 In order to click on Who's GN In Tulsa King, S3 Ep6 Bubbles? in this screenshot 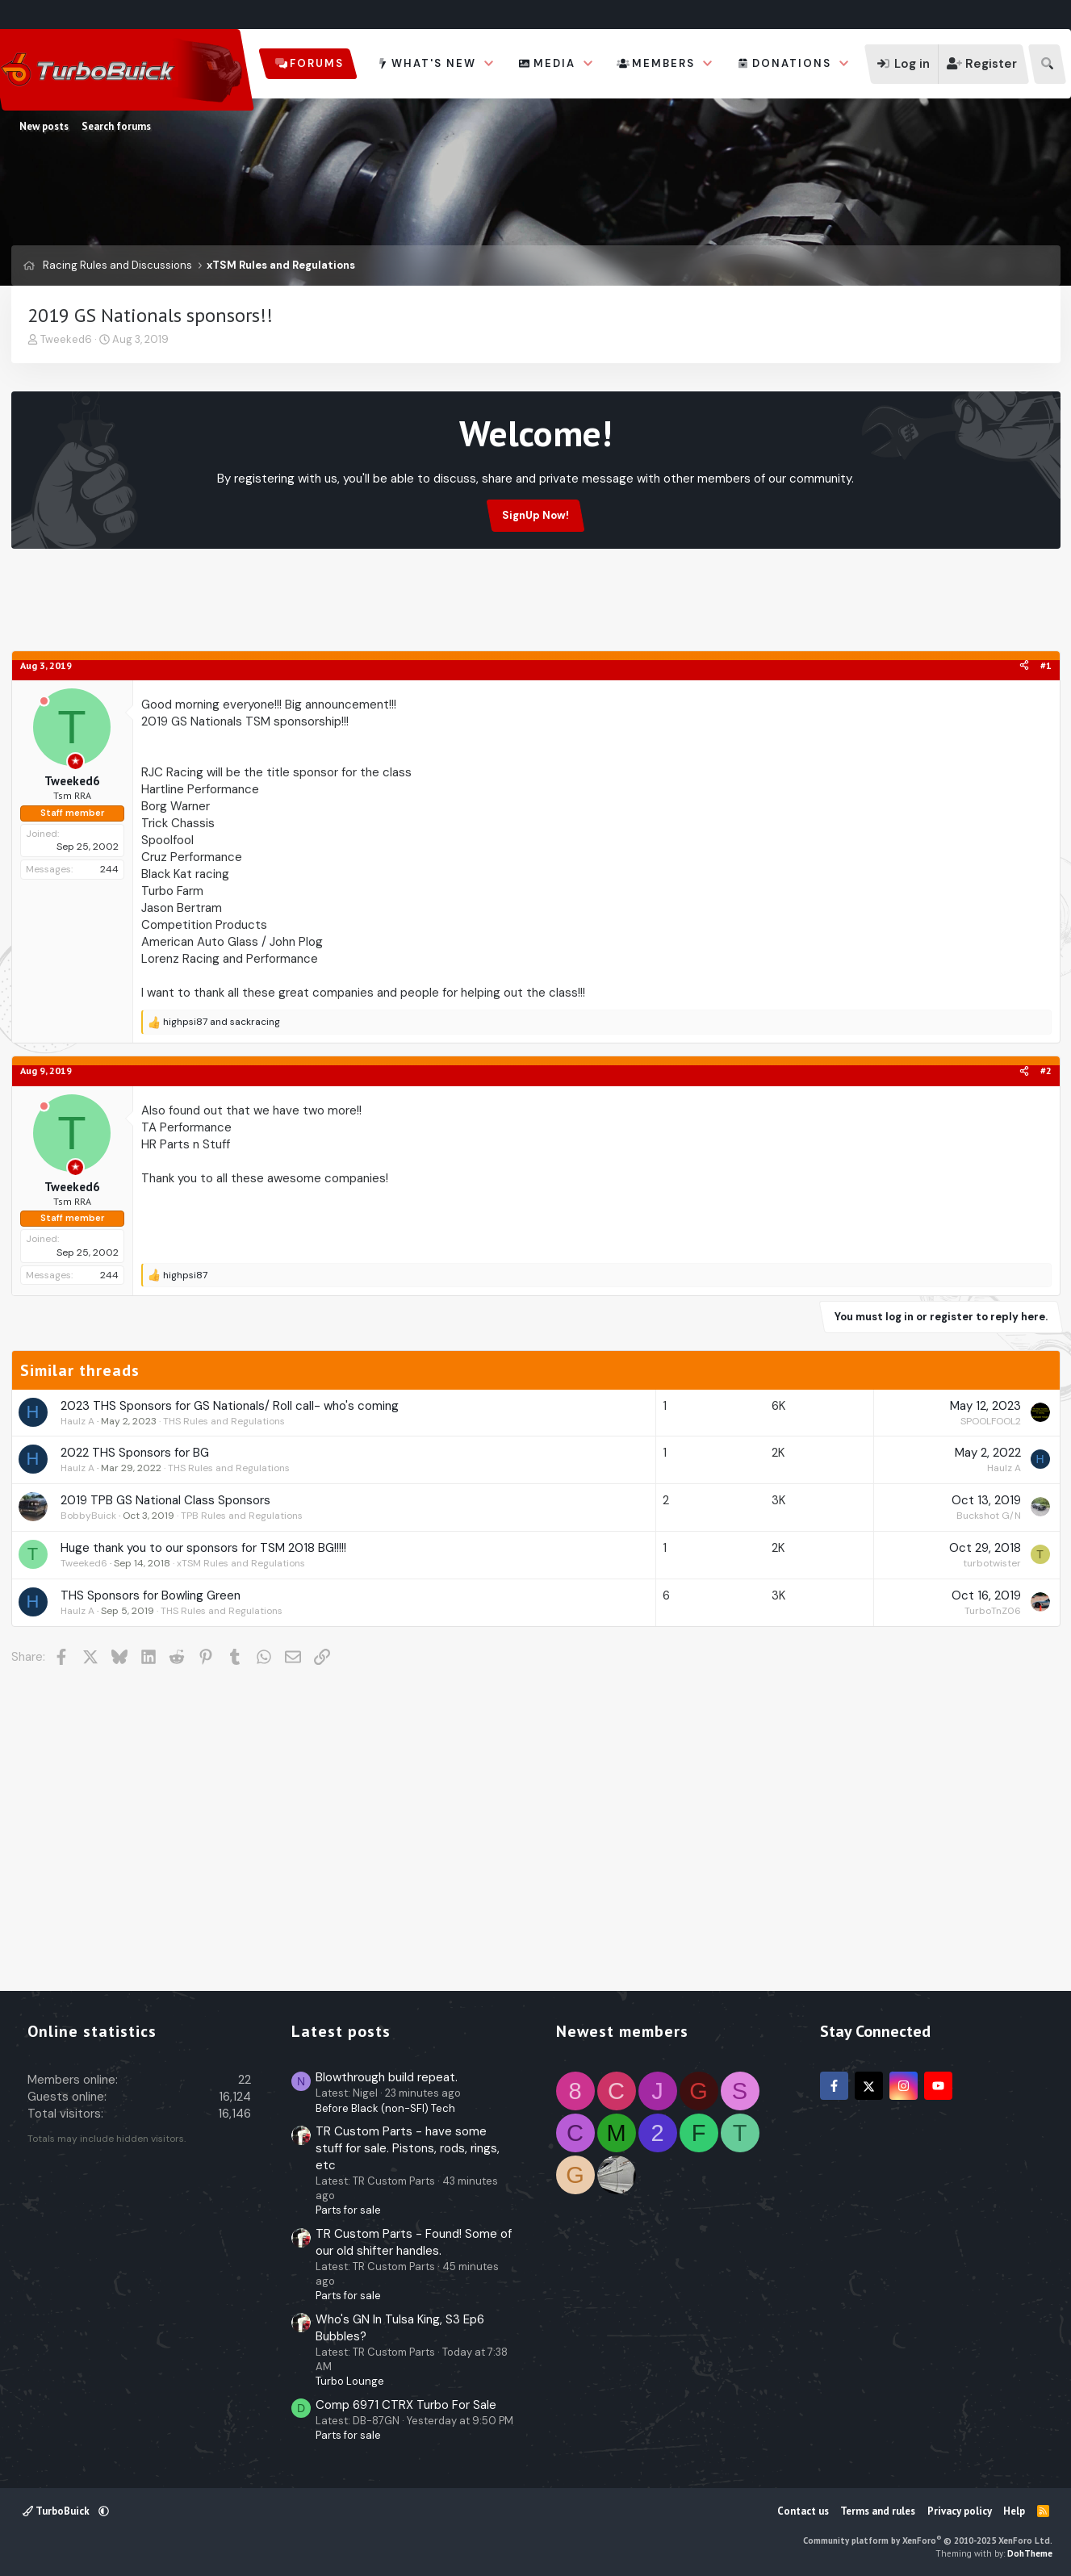, I will do `click(400, 2327)`.